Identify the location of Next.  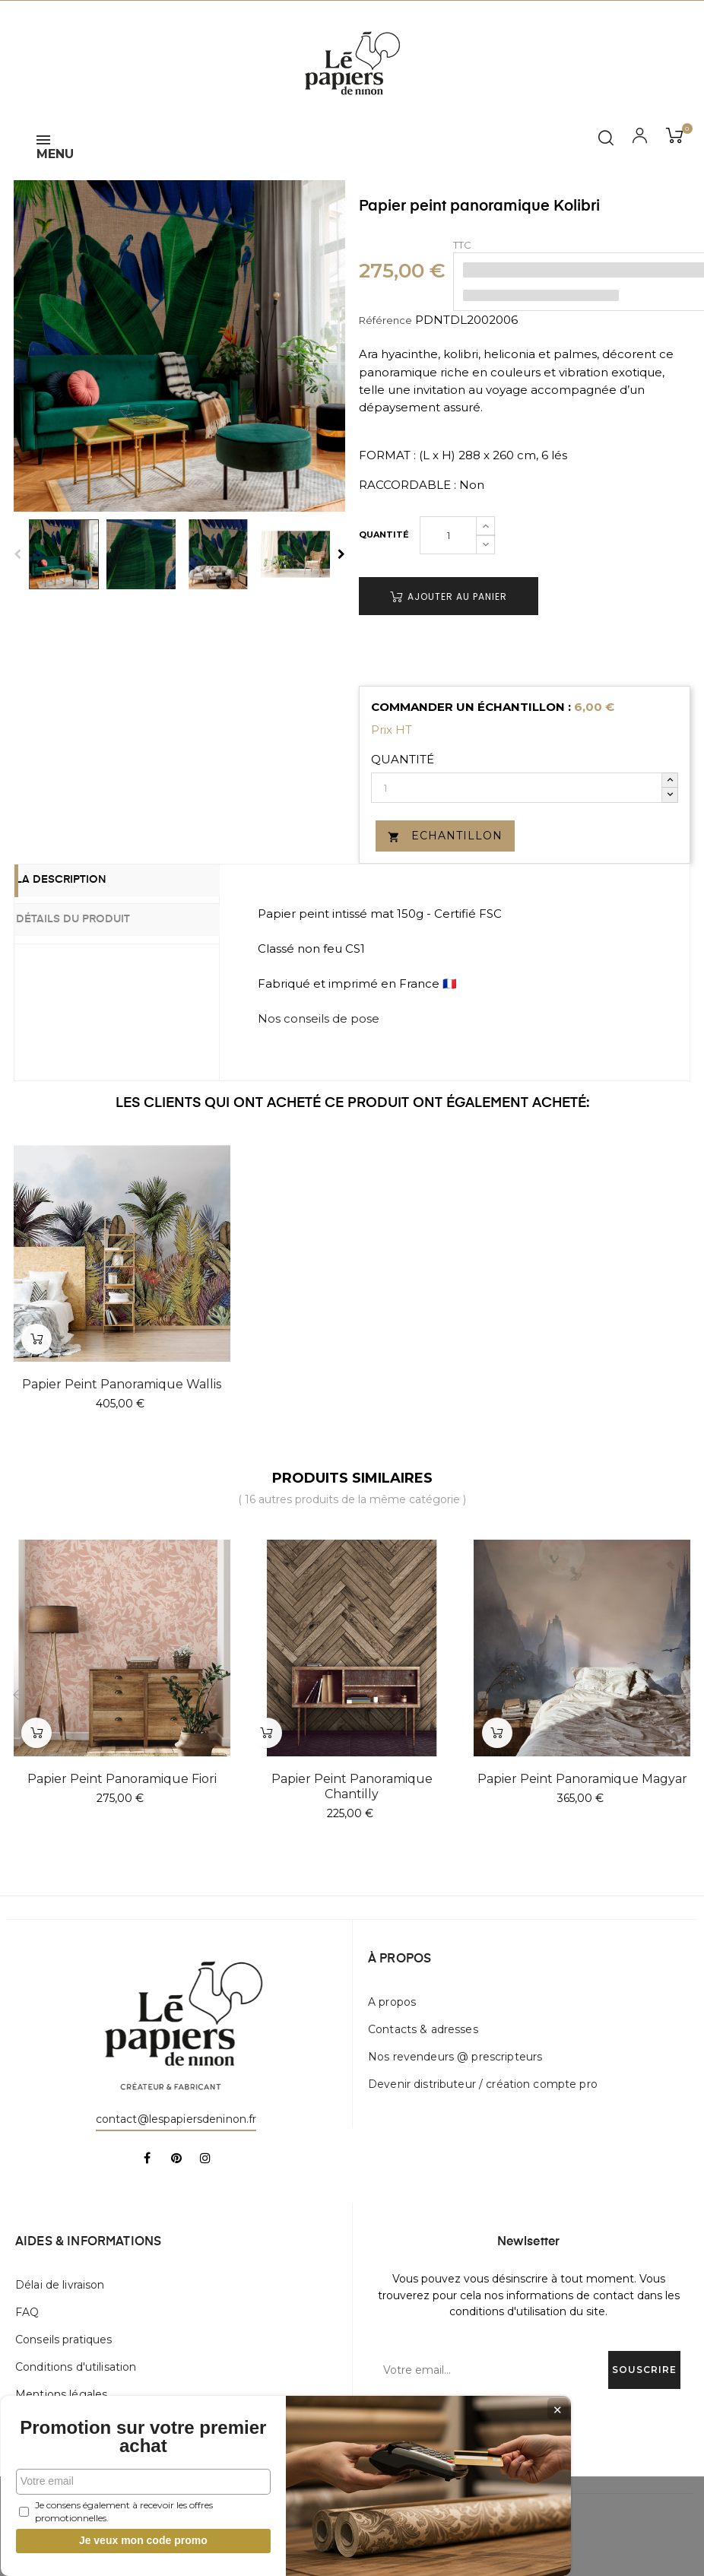
(341, 554).